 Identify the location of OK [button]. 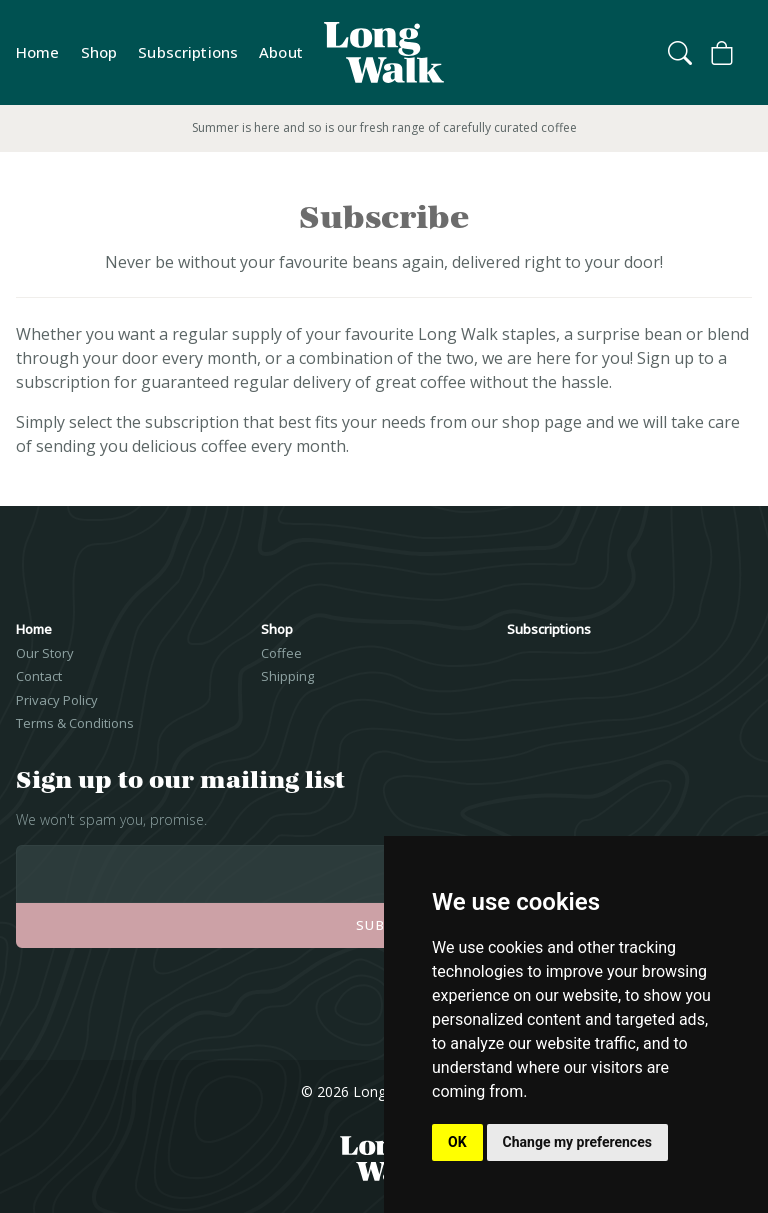
(457, 1142).